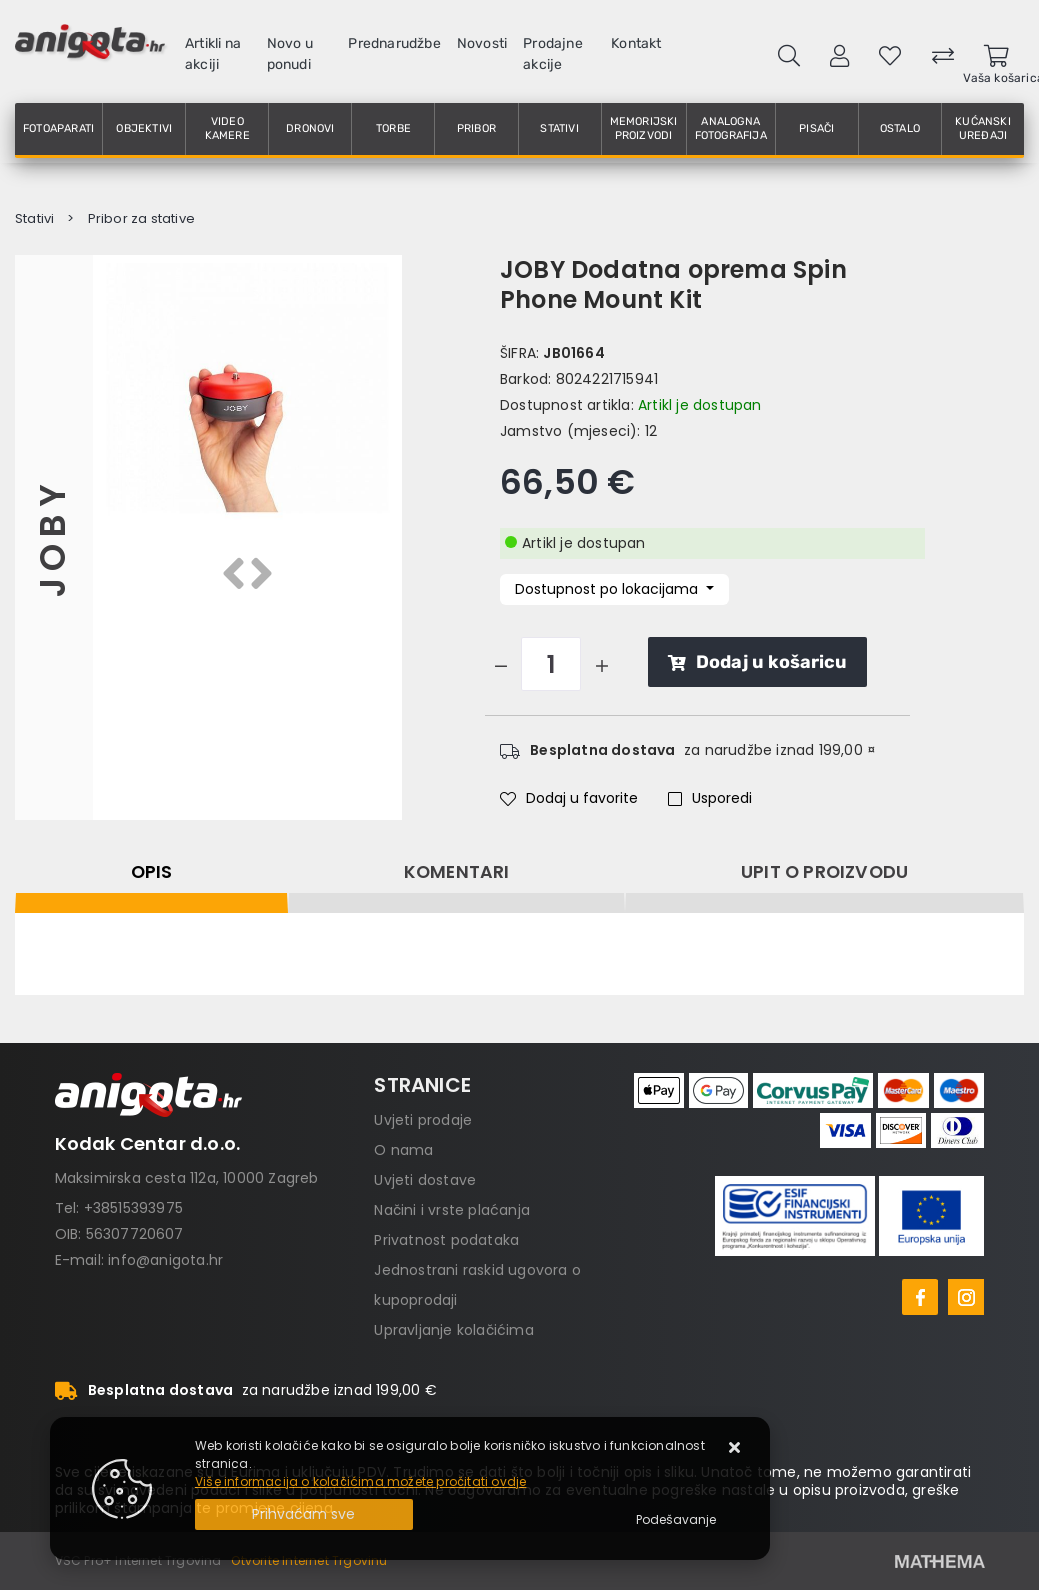 Image resolution: width=1039 pixels, height=1590 pixels. I want to click on Načini i vrste plaćanja, so click(452, 1210).